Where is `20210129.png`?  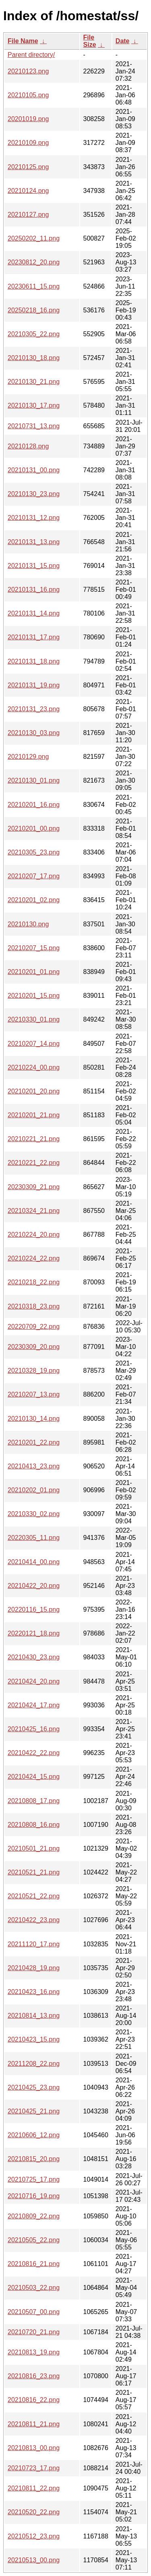 20210129.png is located at coordinates (28, 756).